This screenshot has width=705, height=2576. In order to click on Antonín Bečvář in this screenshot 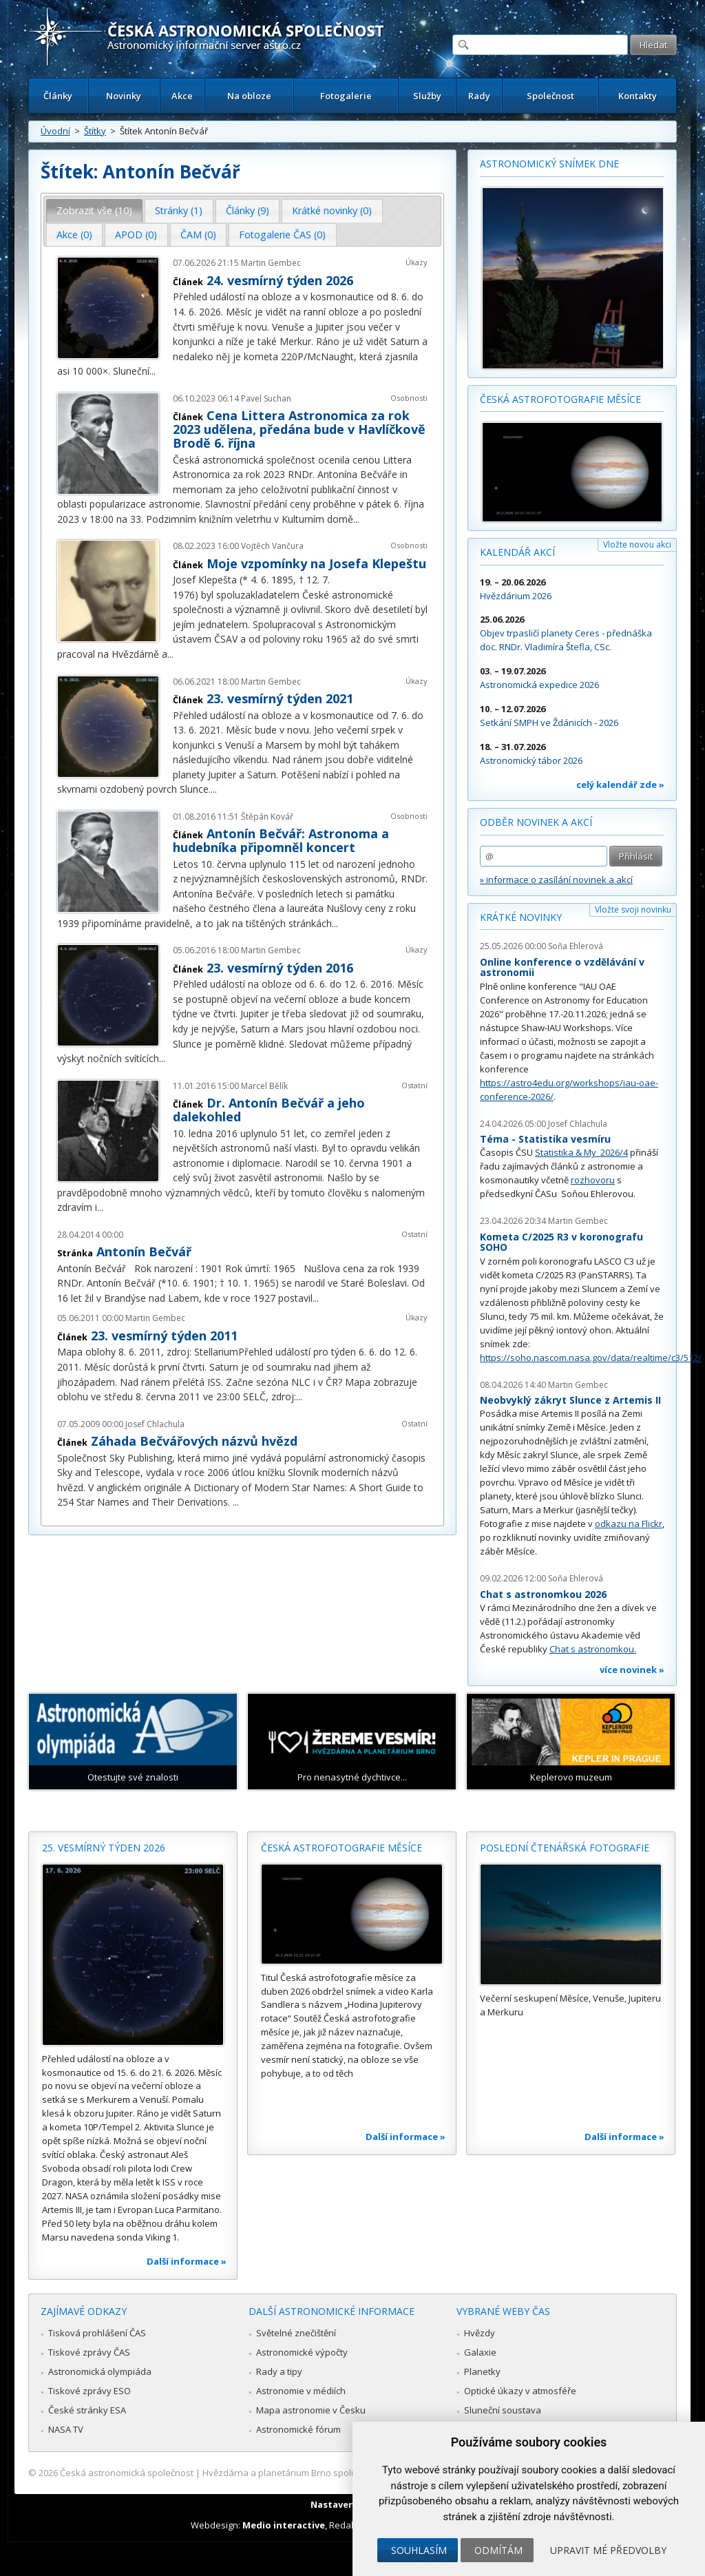, I will do `click(143, 1251)`.